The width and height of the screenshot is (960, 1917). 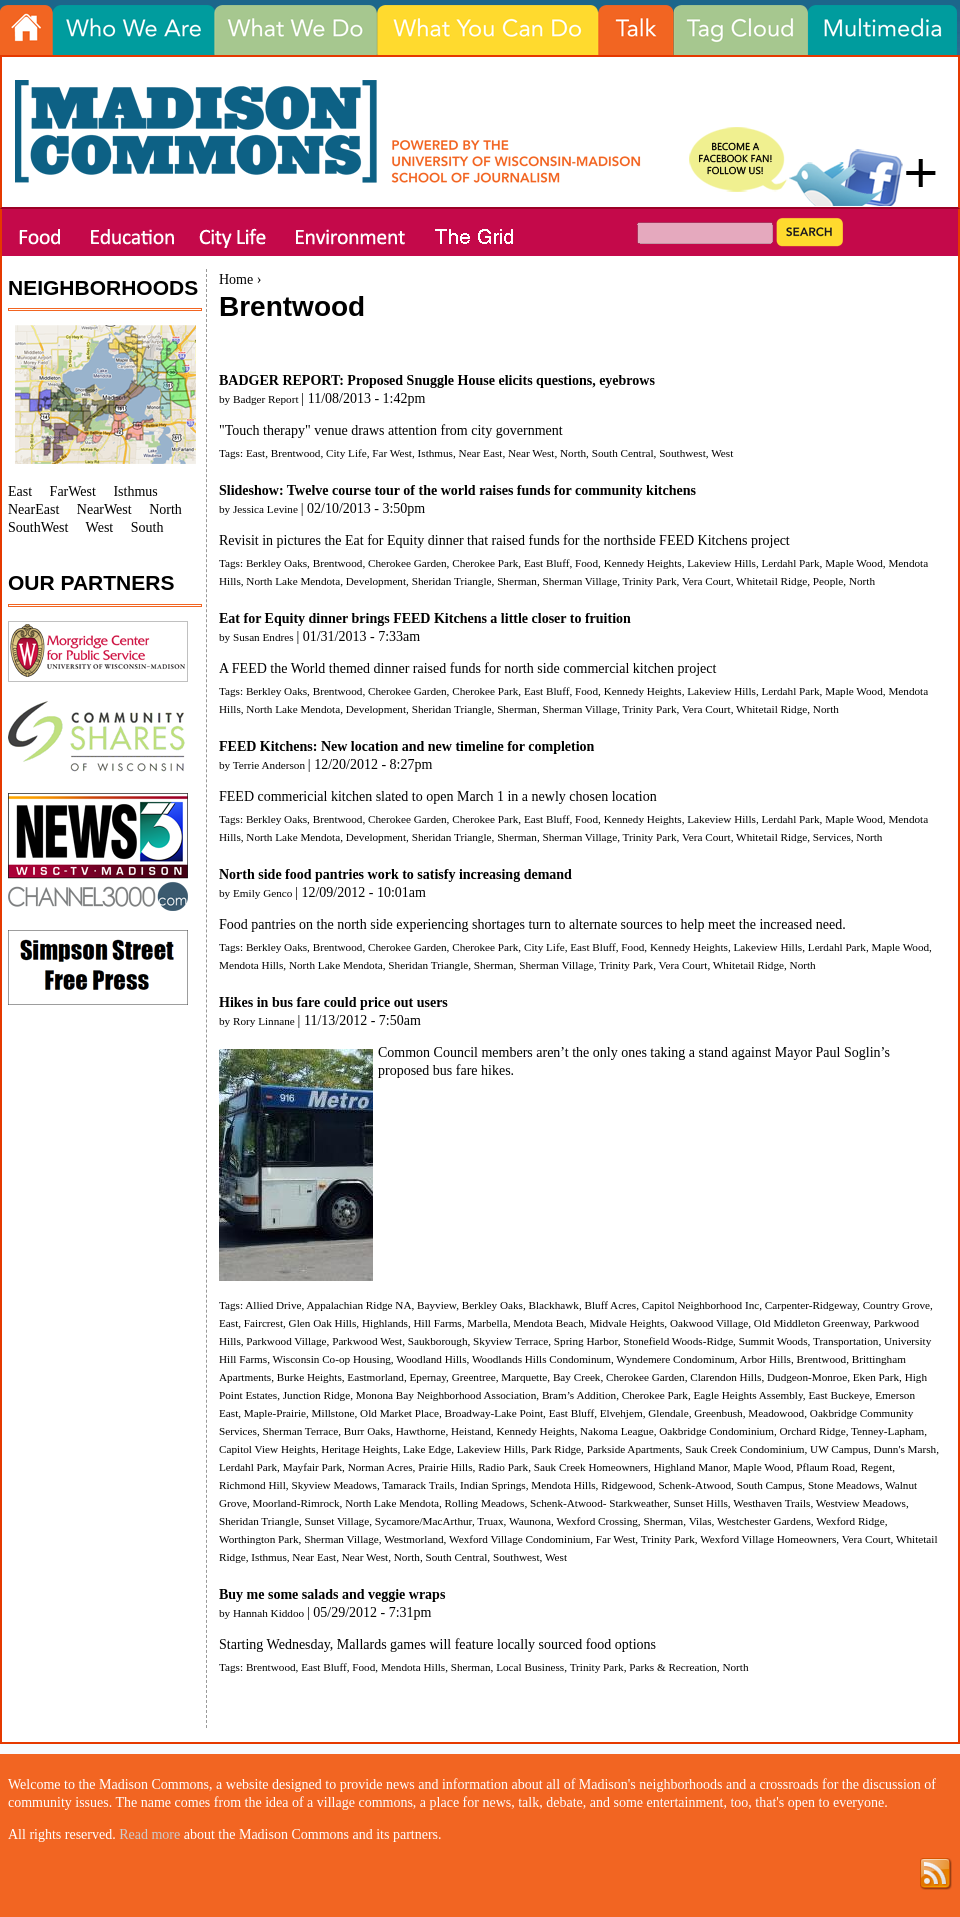 What do you see at coordinates (413, 1539) in the screenshot?
I see `Westmorland` at bounding box center [413, 1539].